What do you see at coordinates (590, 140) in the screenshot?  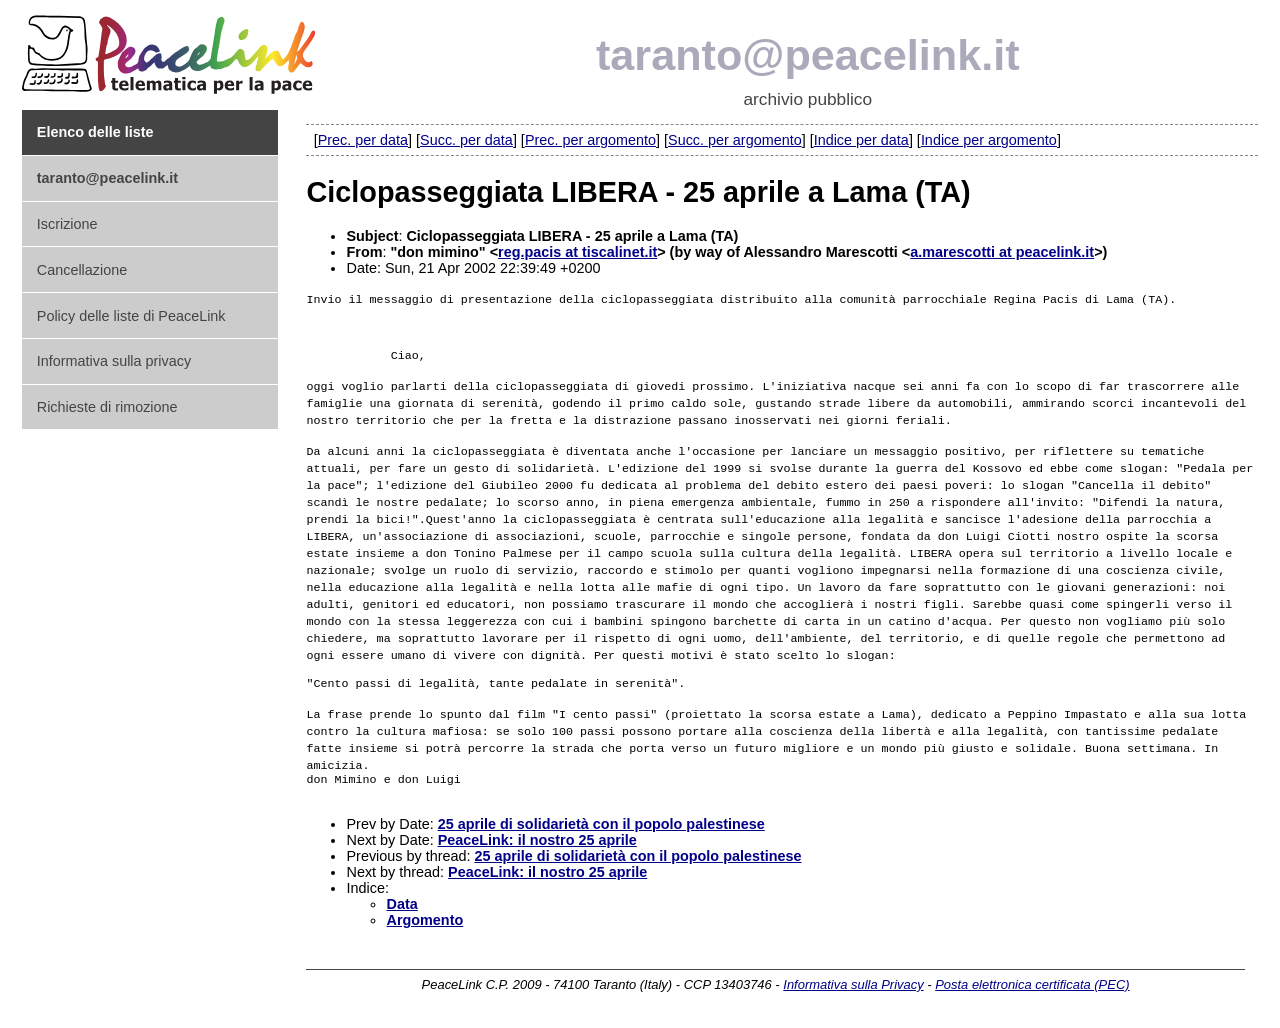 I see `Prec. per argomento` at bounding box center [590, 140].